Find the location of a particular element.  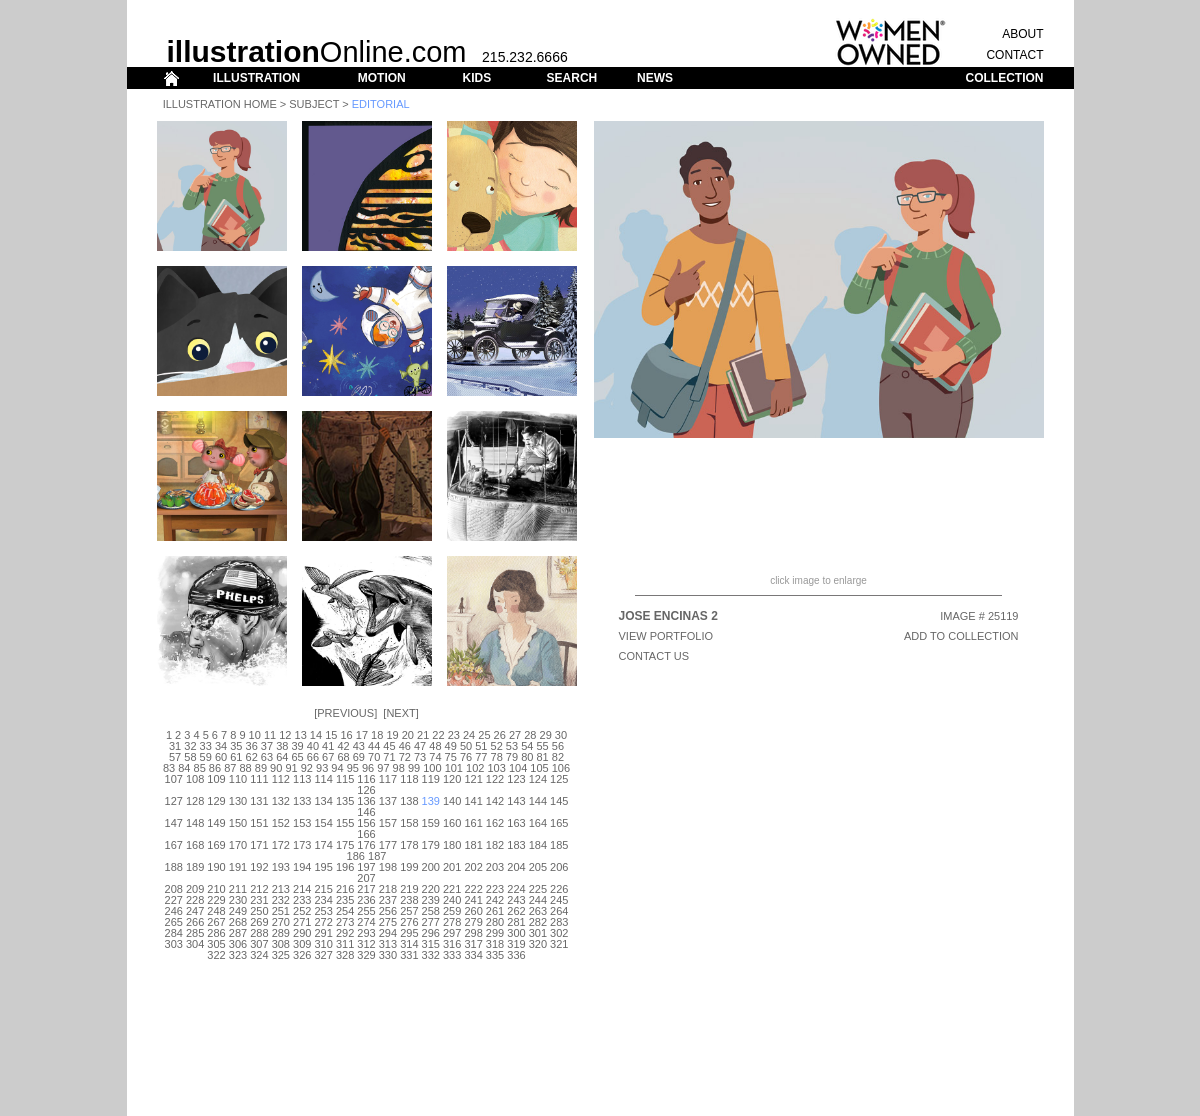

302 is located at coordinates (559, 933).